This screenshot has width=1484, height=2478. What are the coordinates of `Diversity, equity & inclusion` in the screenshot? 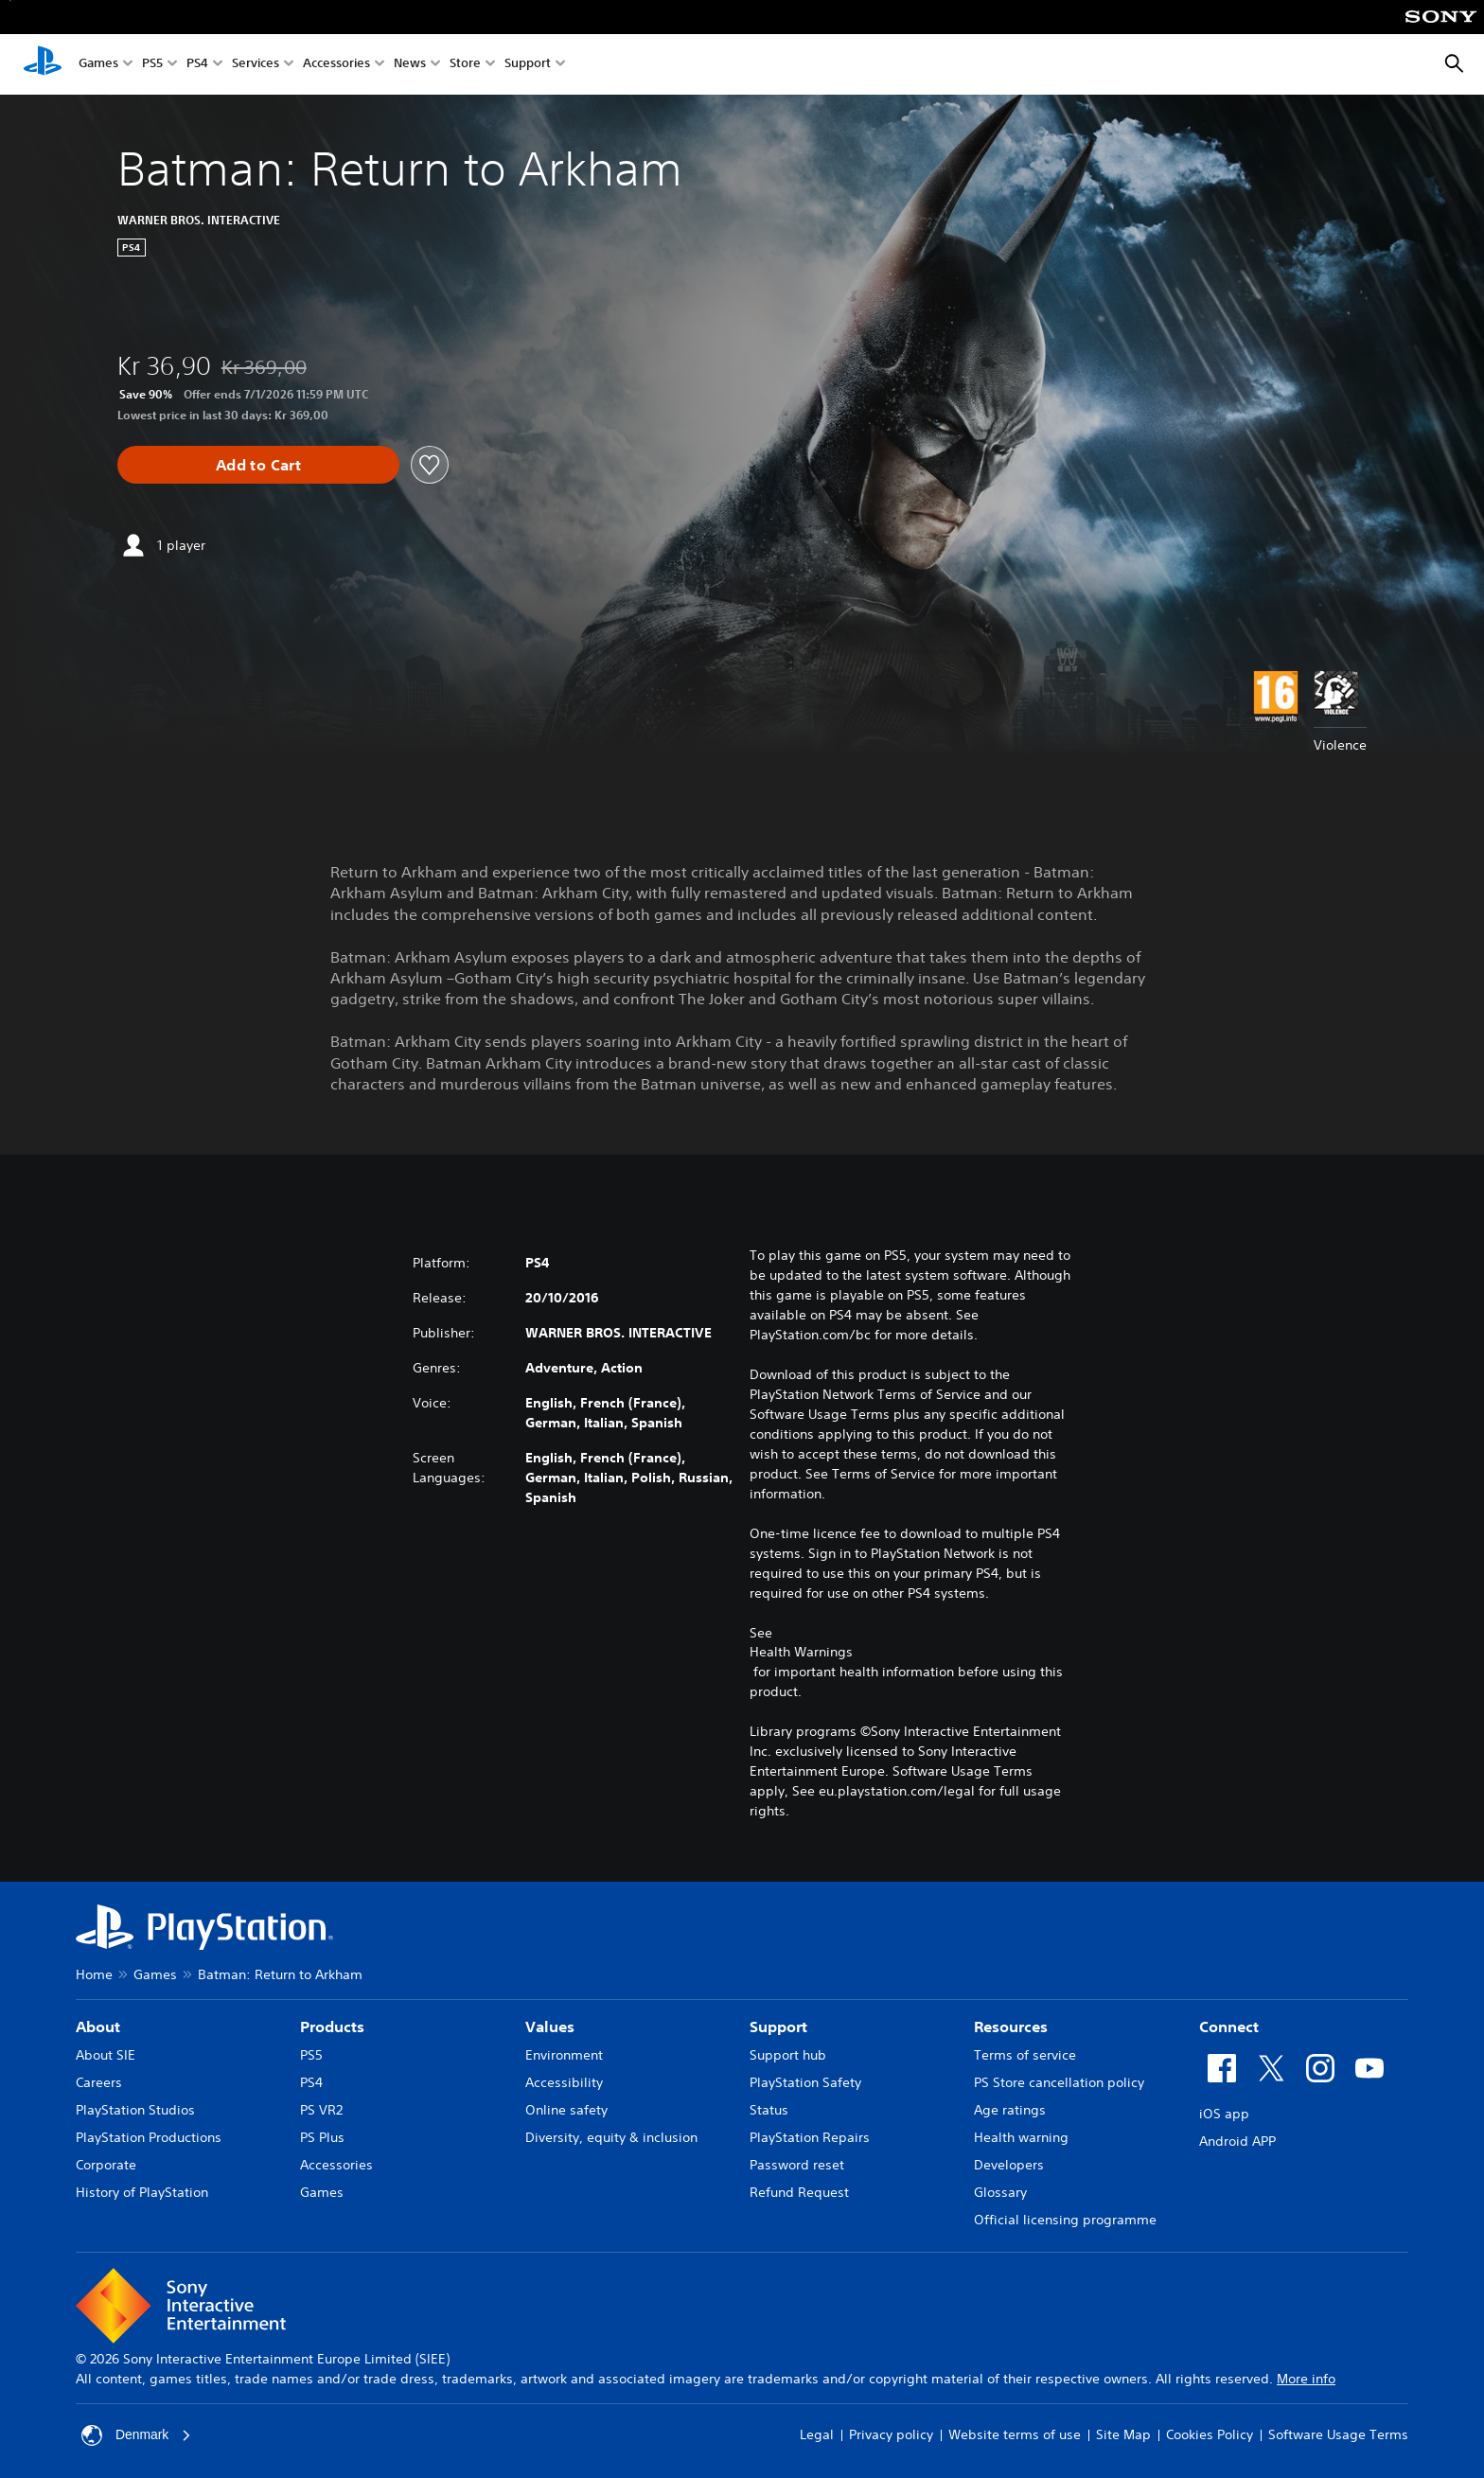 It's located at (611, 2137).